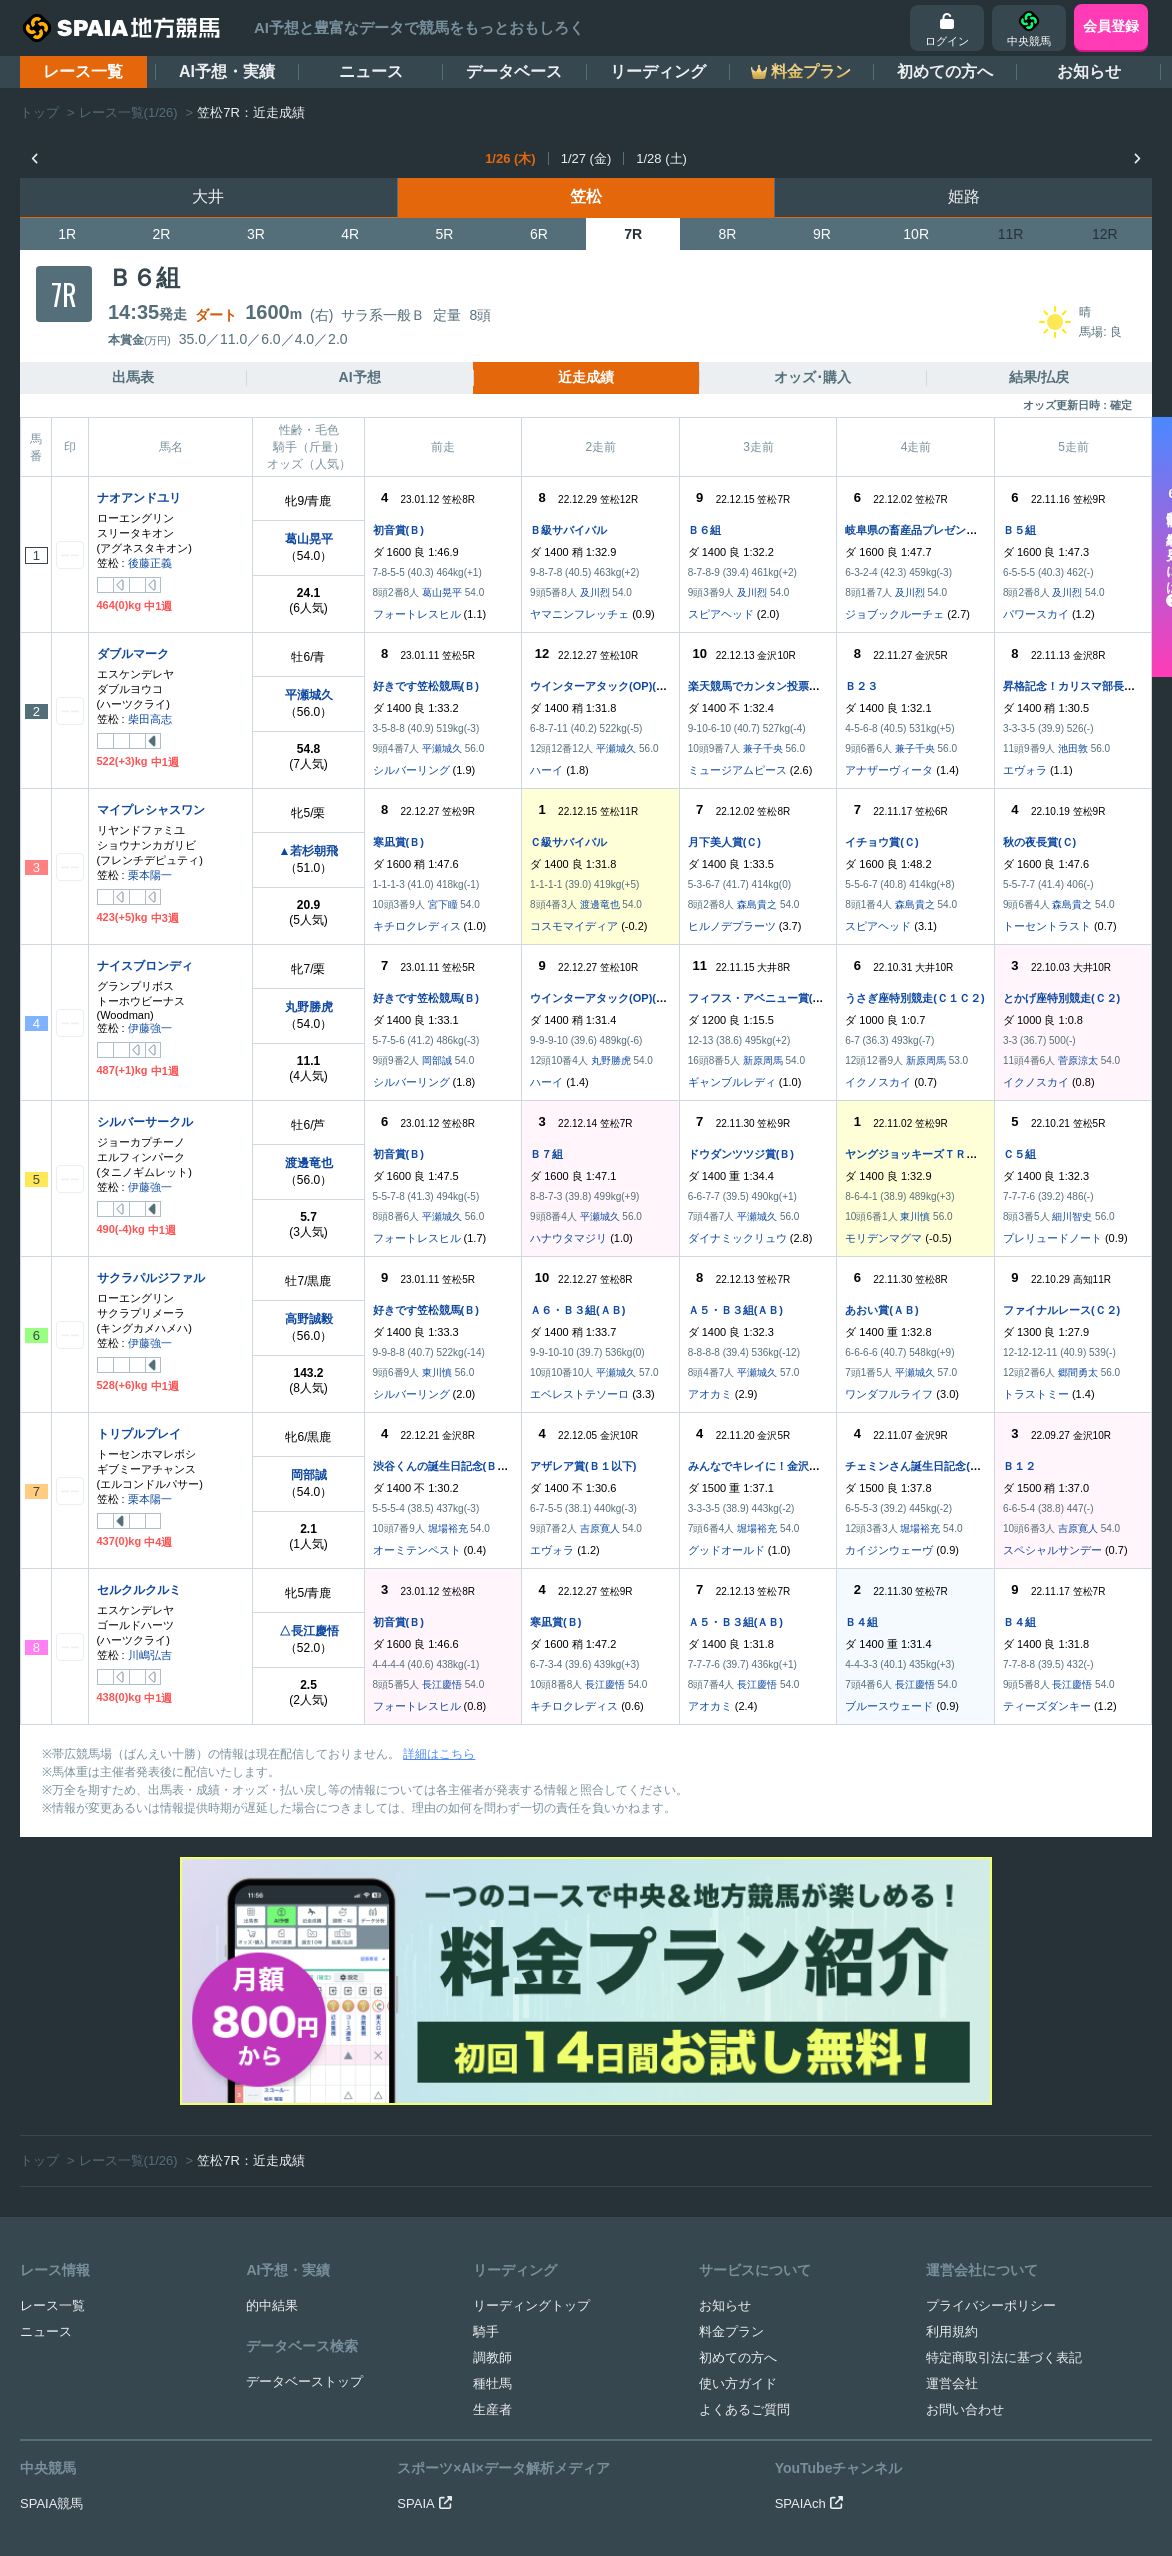  Describe the element at coordinates (595, 592) in the screenshot. I see `及川烈` at that location.